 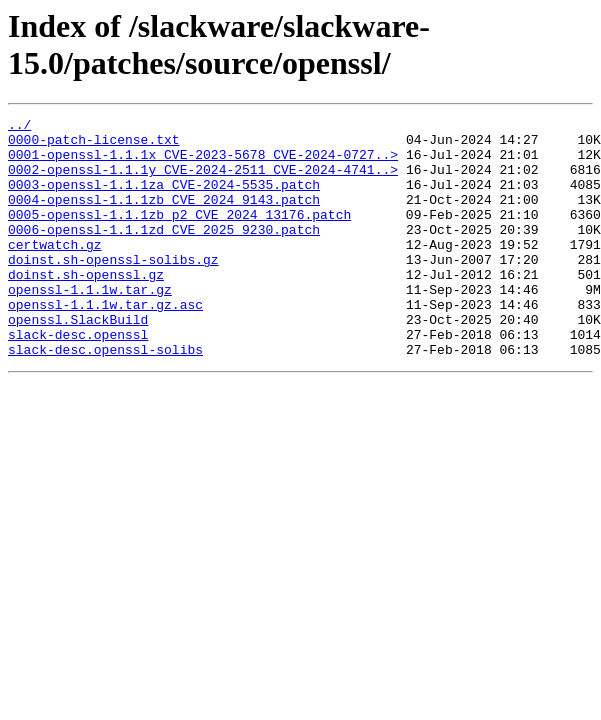 What do you see at coordinates (19, 127) in the screenshot?
I see `../` at bounding box center [19, 127].